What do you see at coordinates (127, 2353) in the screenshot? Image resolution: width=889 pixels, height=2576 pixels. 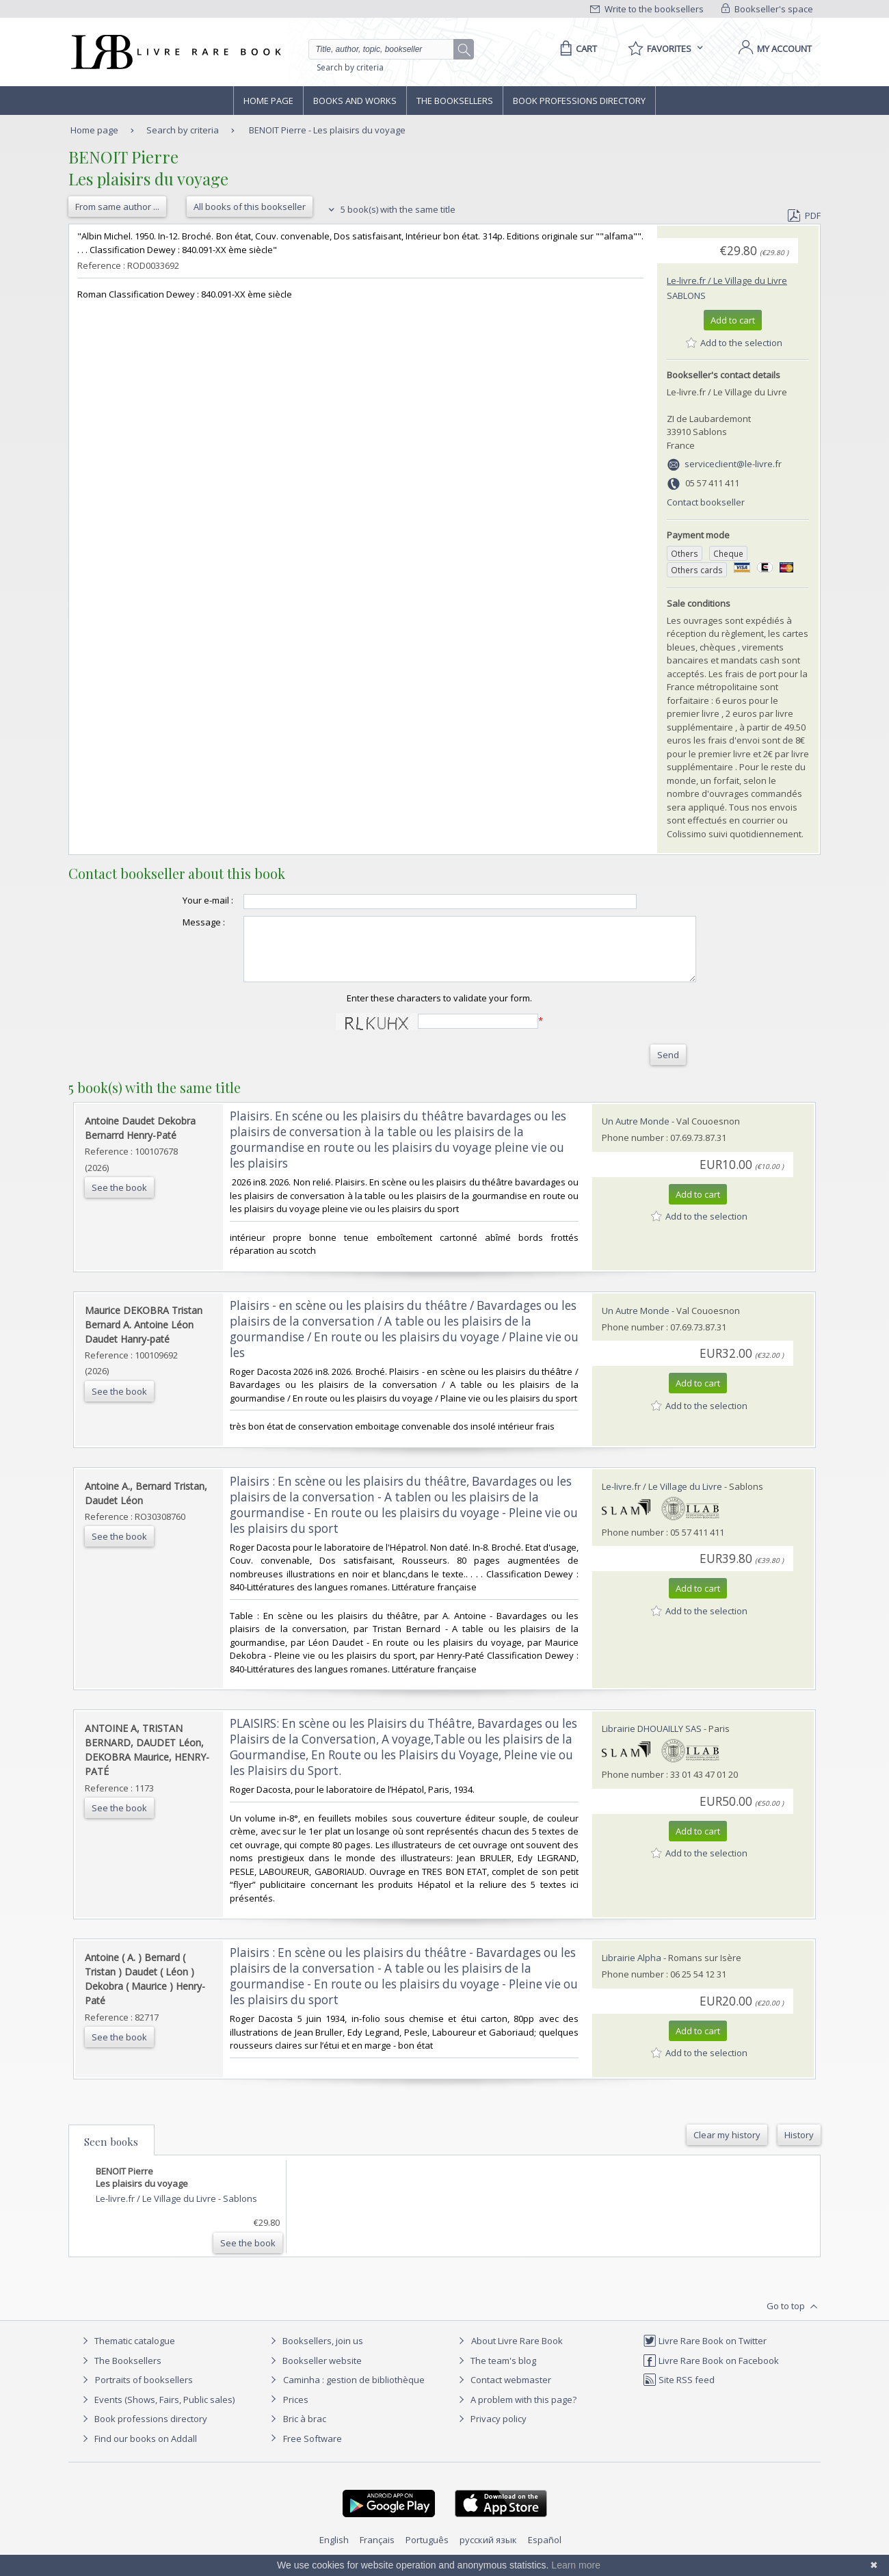 I see `Thematic catalogue` at bounding box center [127, 2353].